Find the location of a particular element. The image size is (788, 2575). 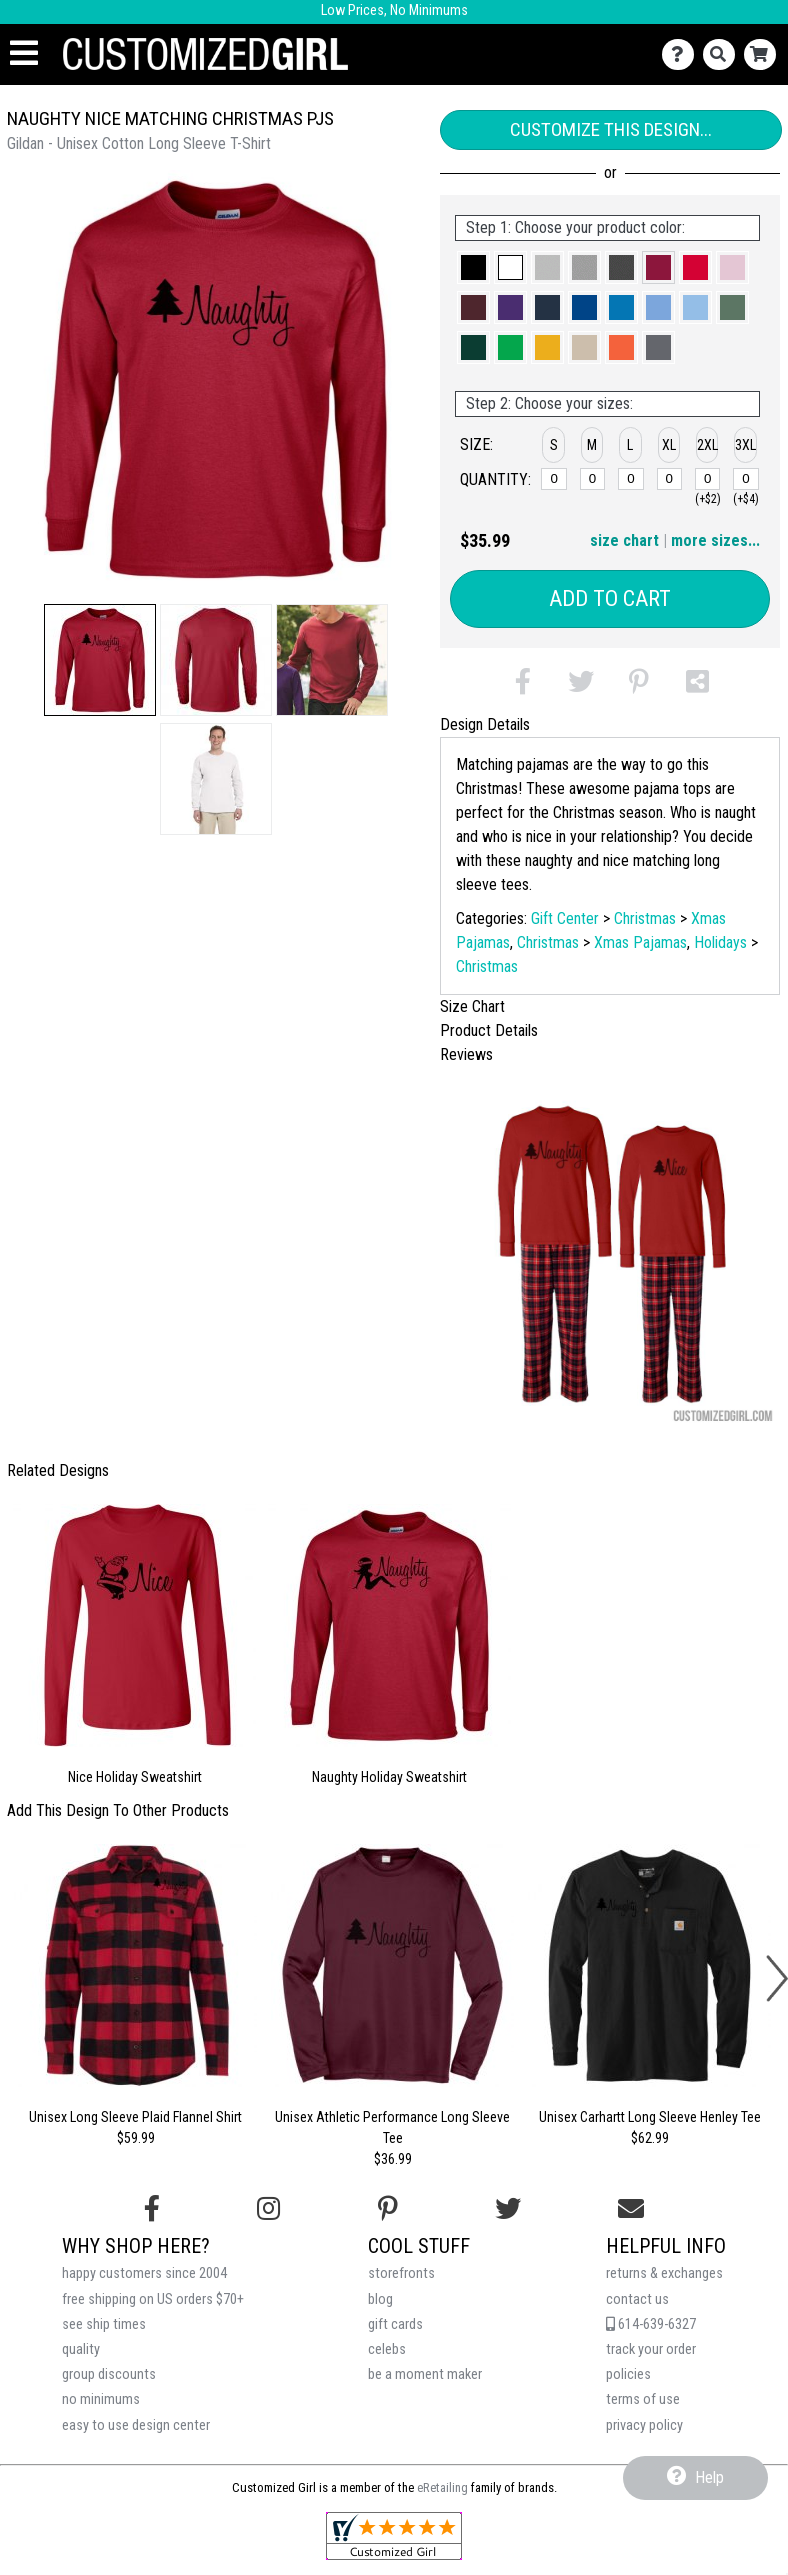

Product Details [tab] is located at coordinates (489, 1030).